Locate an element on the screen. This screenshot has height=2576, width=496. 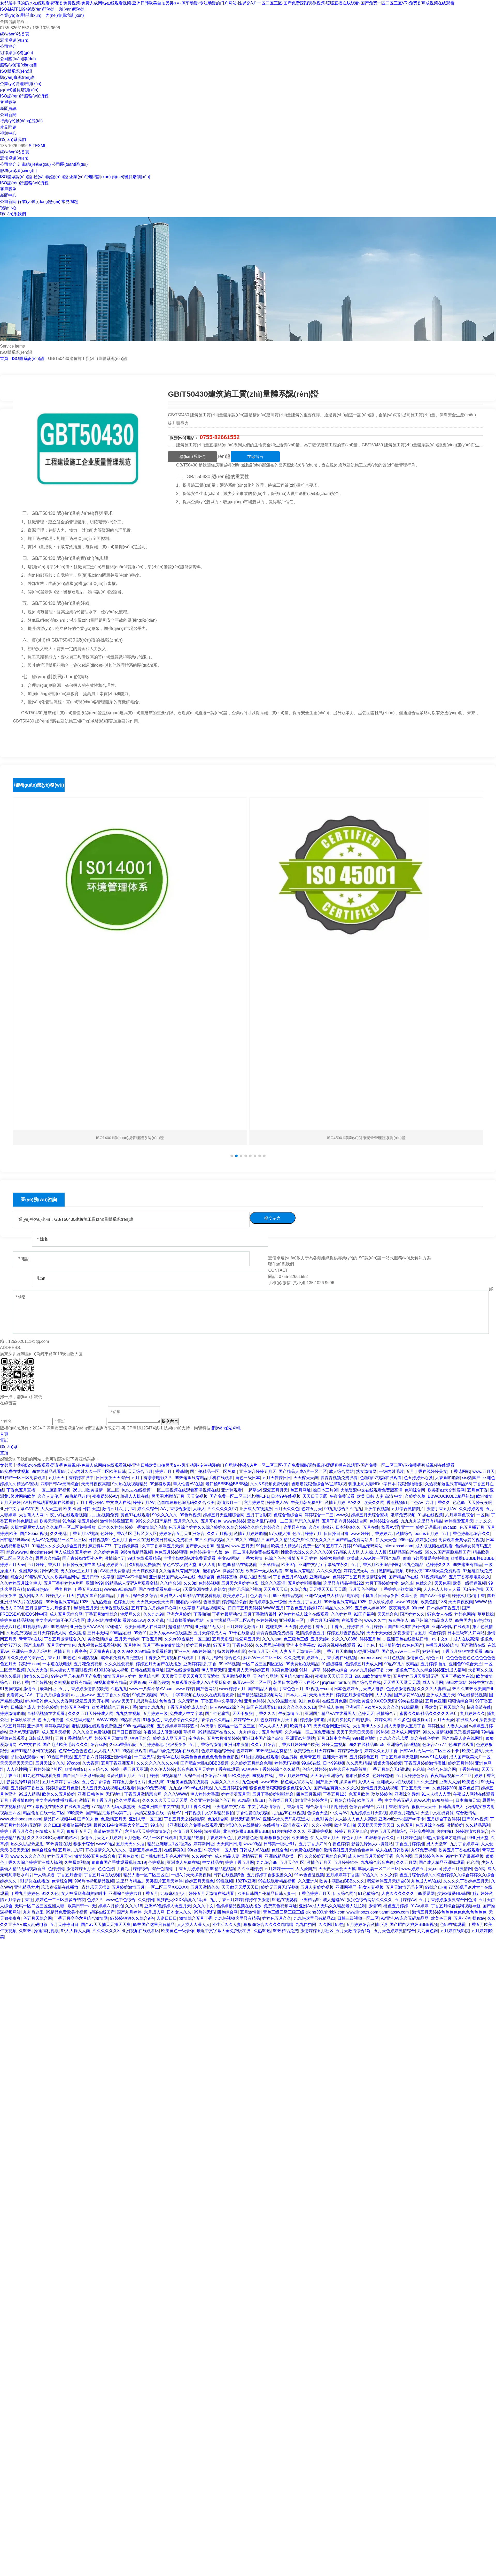
天天干狠狠 is located at coordinates (242, 1713).